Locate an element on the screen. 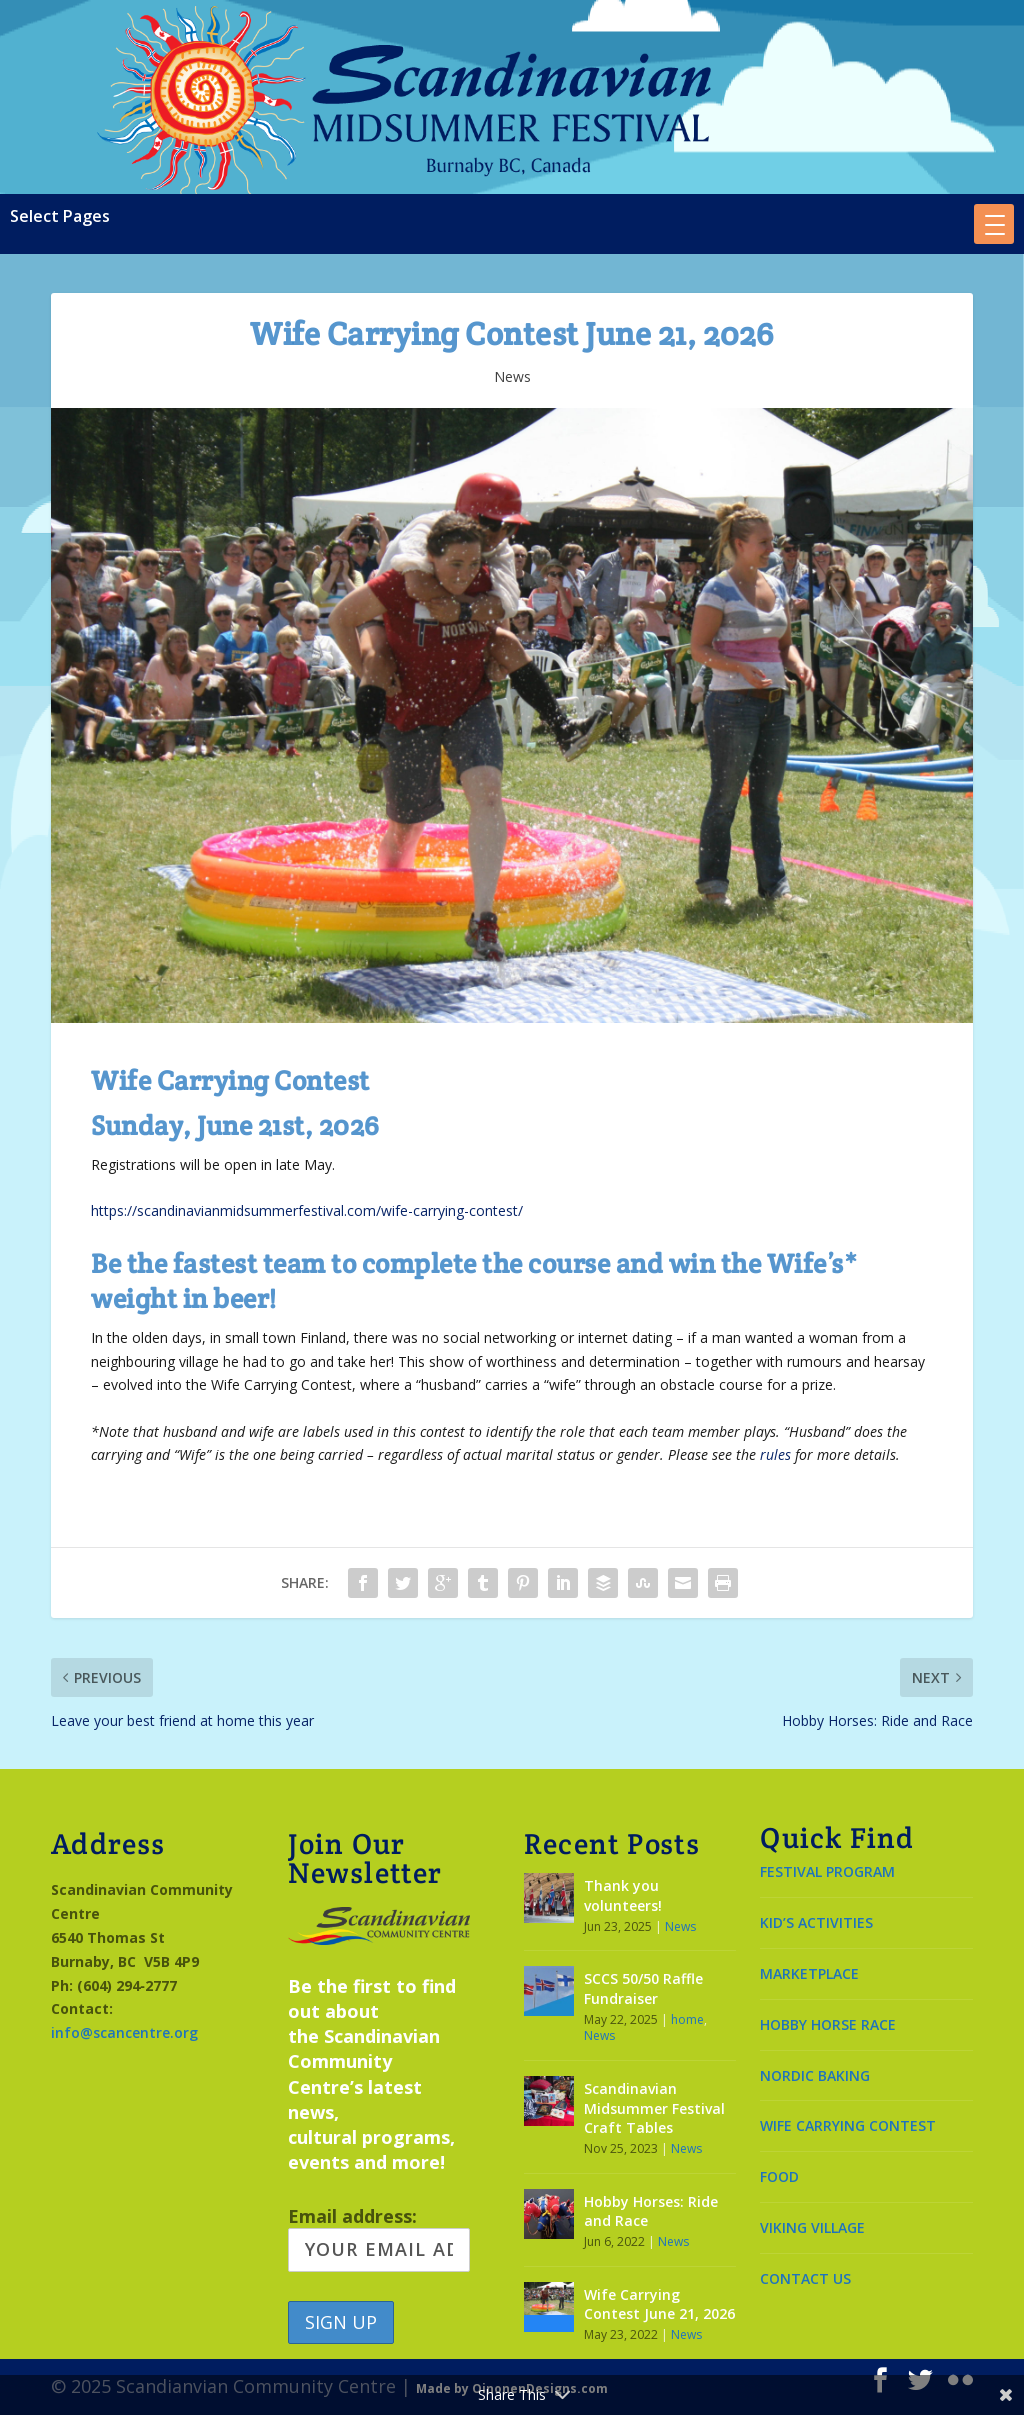 The height and width of the screenshot is (2415, 1024). info@scancentre.org is located at coordinates (124, 2032).